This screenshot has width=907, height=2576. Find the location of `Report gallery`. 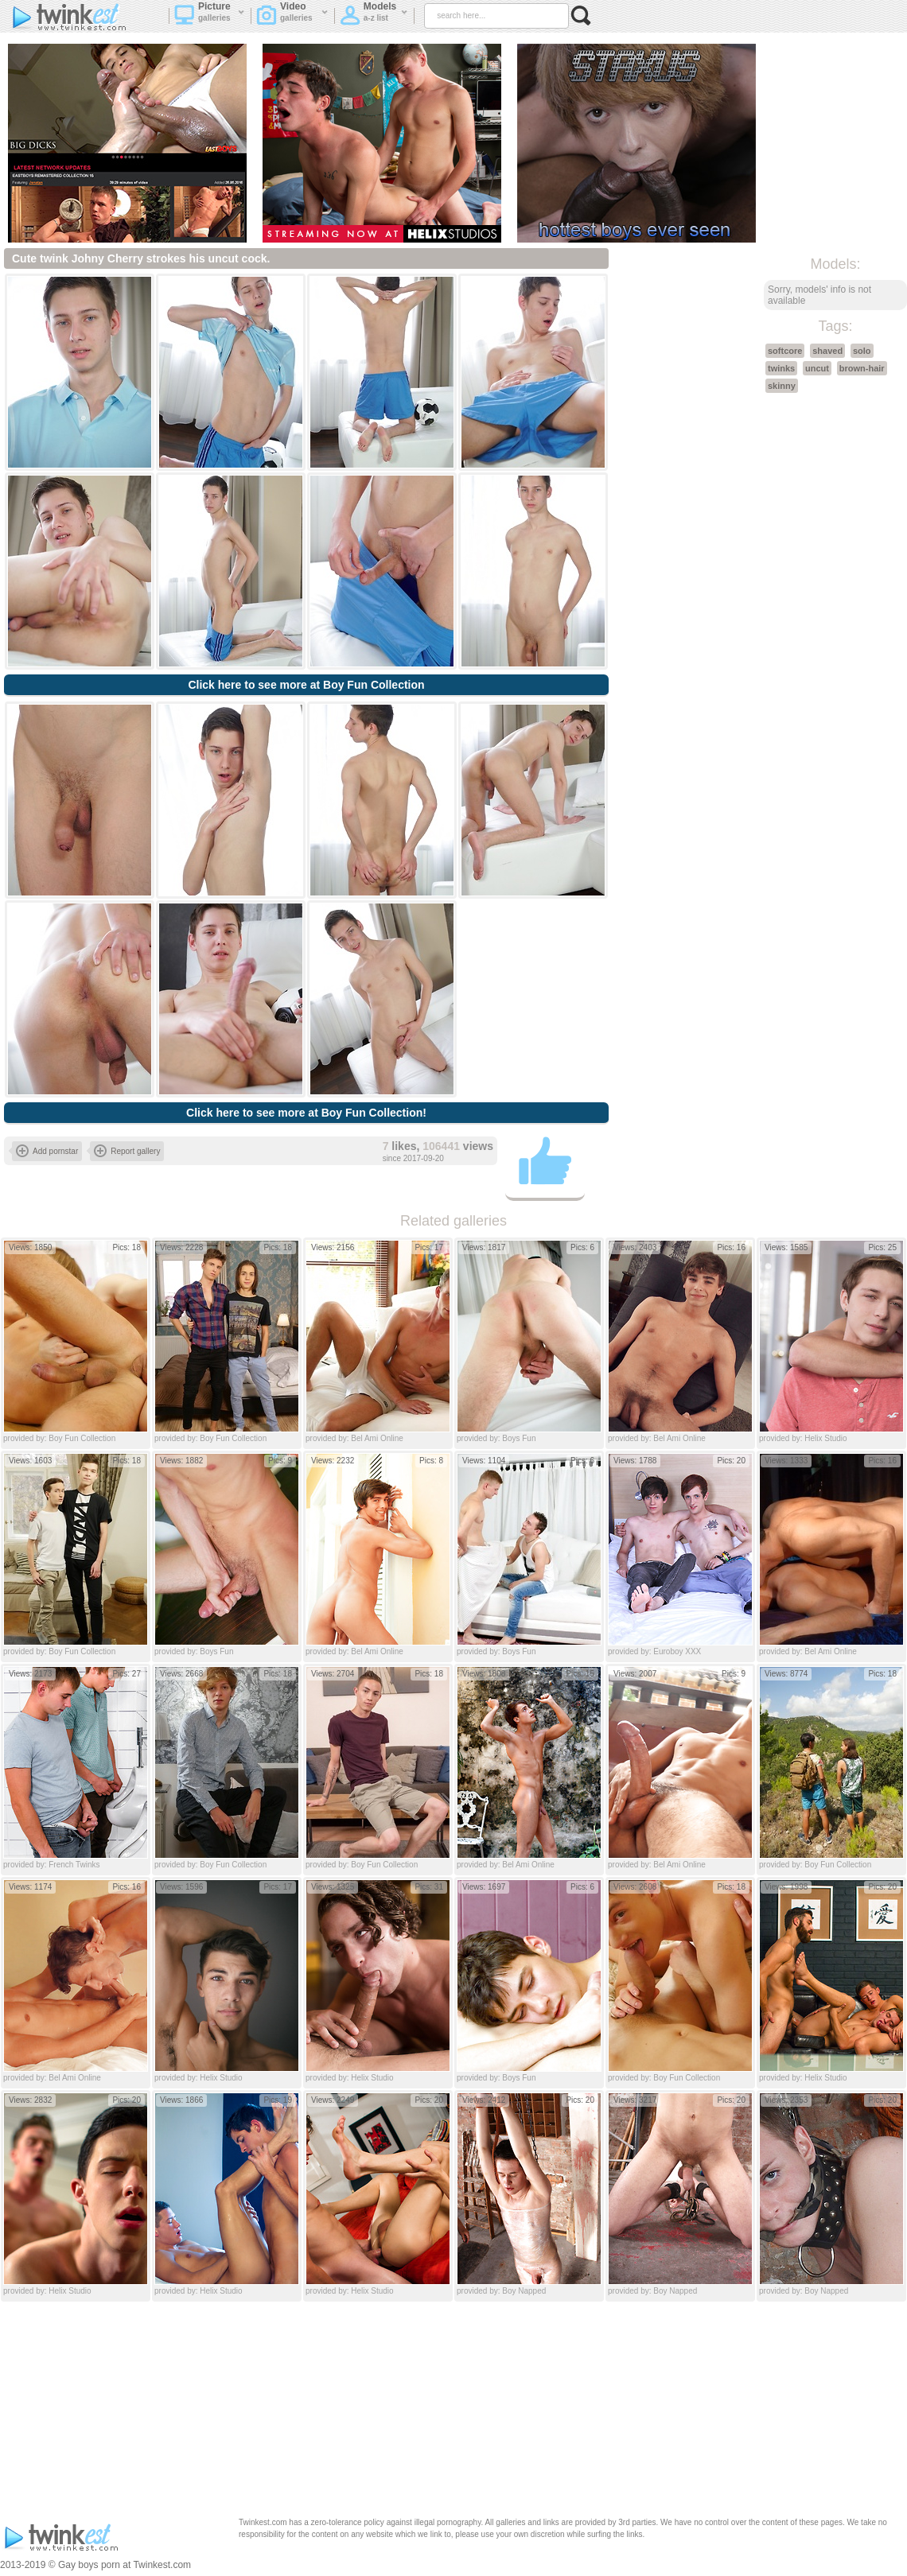

Report gallery is located at coordinates (127, 1150).